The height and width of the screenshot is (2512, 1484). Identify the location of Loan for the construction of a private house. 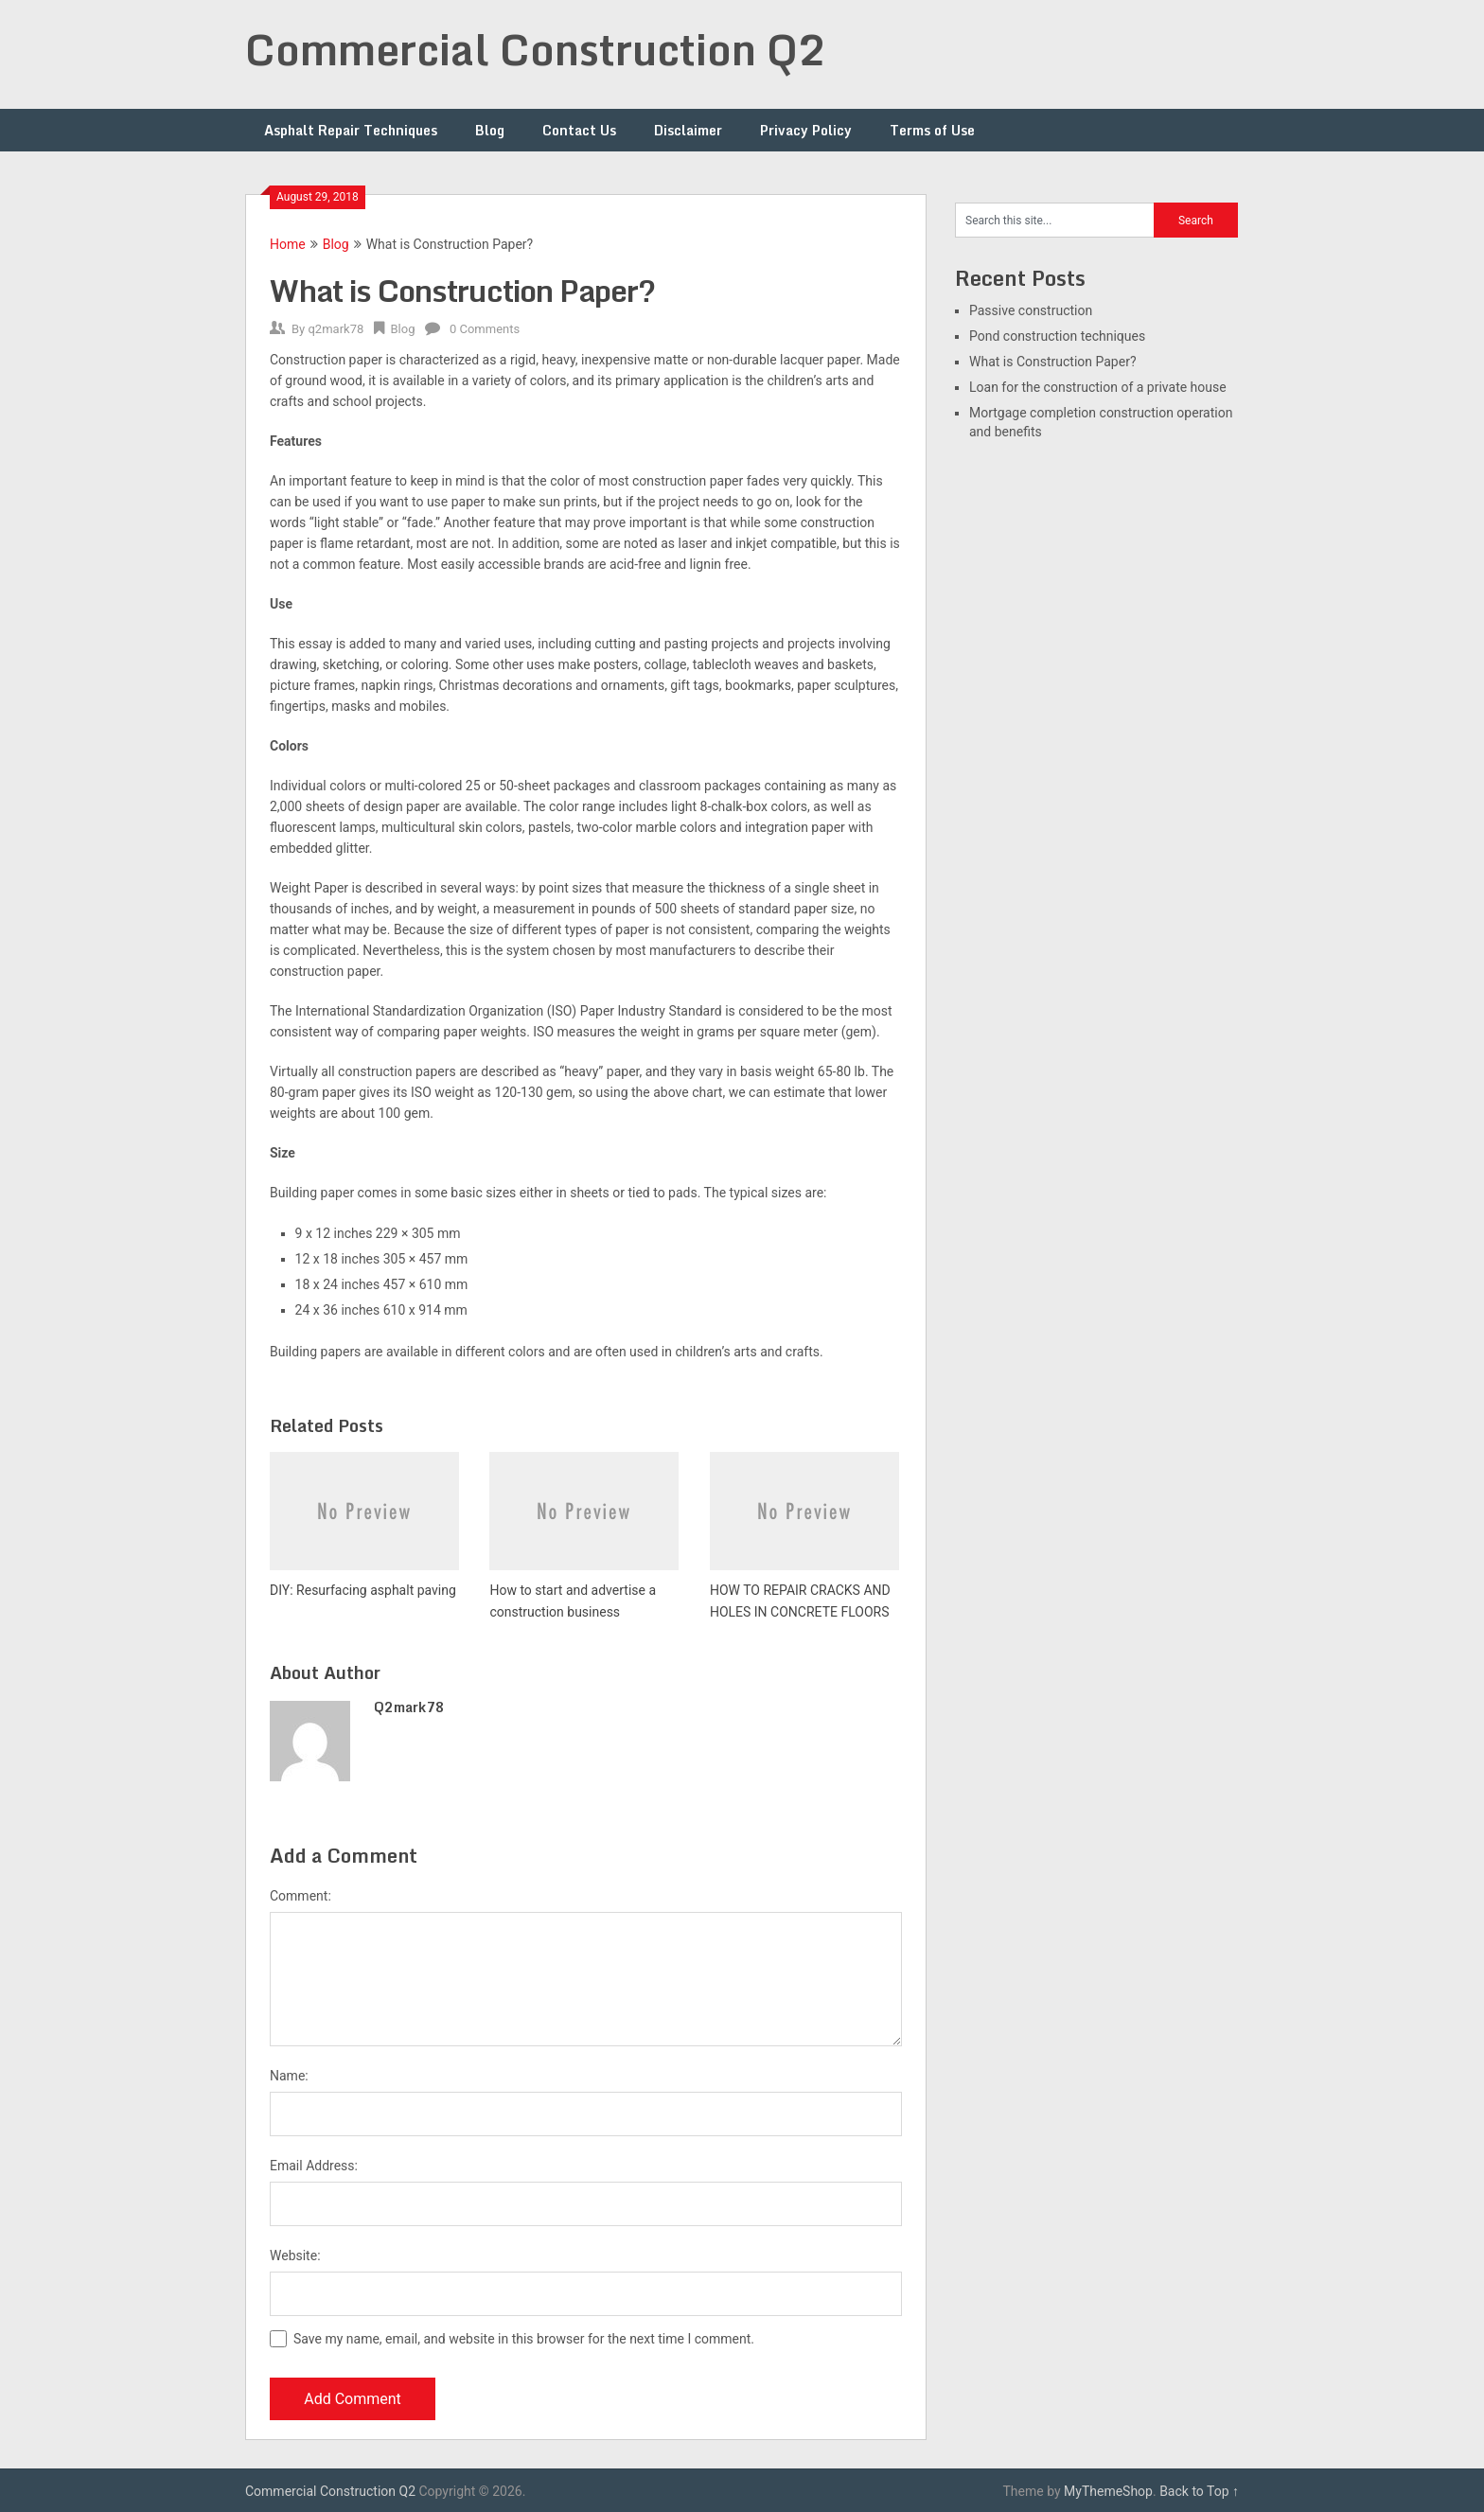
(1098, 387).